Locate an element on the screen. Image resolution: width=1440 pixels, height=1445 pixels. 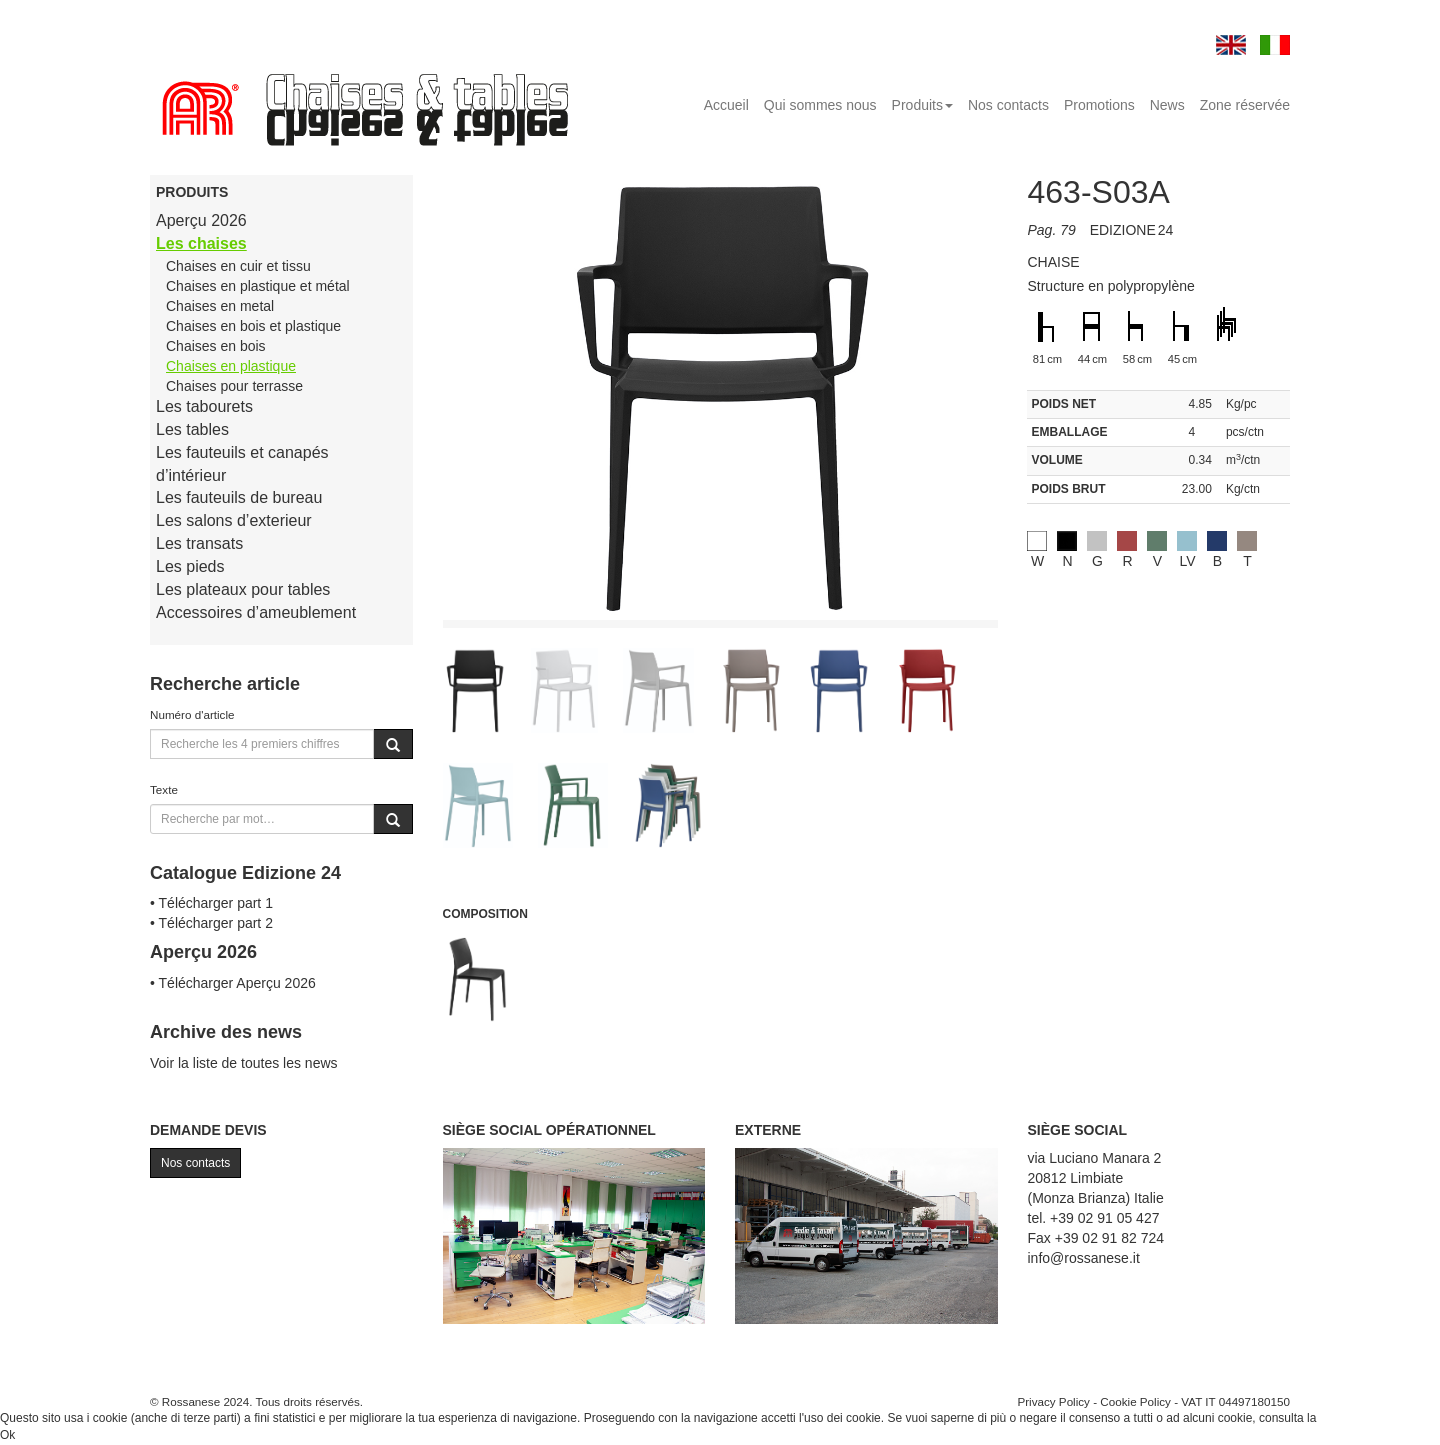
Les salons d’exterieur is located at coordinates (234, 520).